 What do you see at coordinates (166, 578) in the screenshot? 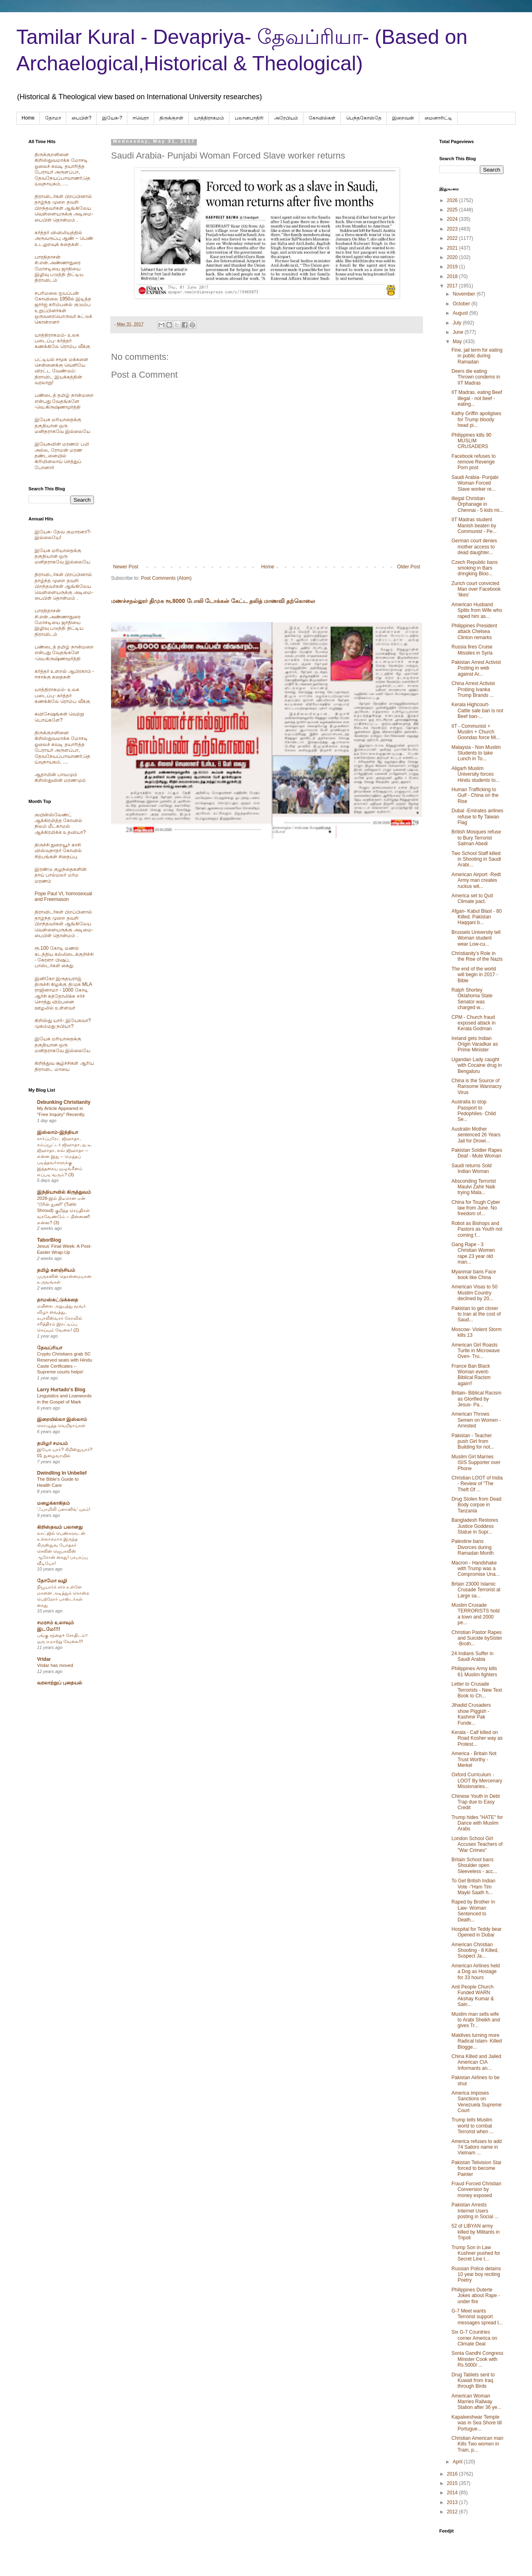
I see `Post Comments (Atom)` at bounding box center [166, 578].